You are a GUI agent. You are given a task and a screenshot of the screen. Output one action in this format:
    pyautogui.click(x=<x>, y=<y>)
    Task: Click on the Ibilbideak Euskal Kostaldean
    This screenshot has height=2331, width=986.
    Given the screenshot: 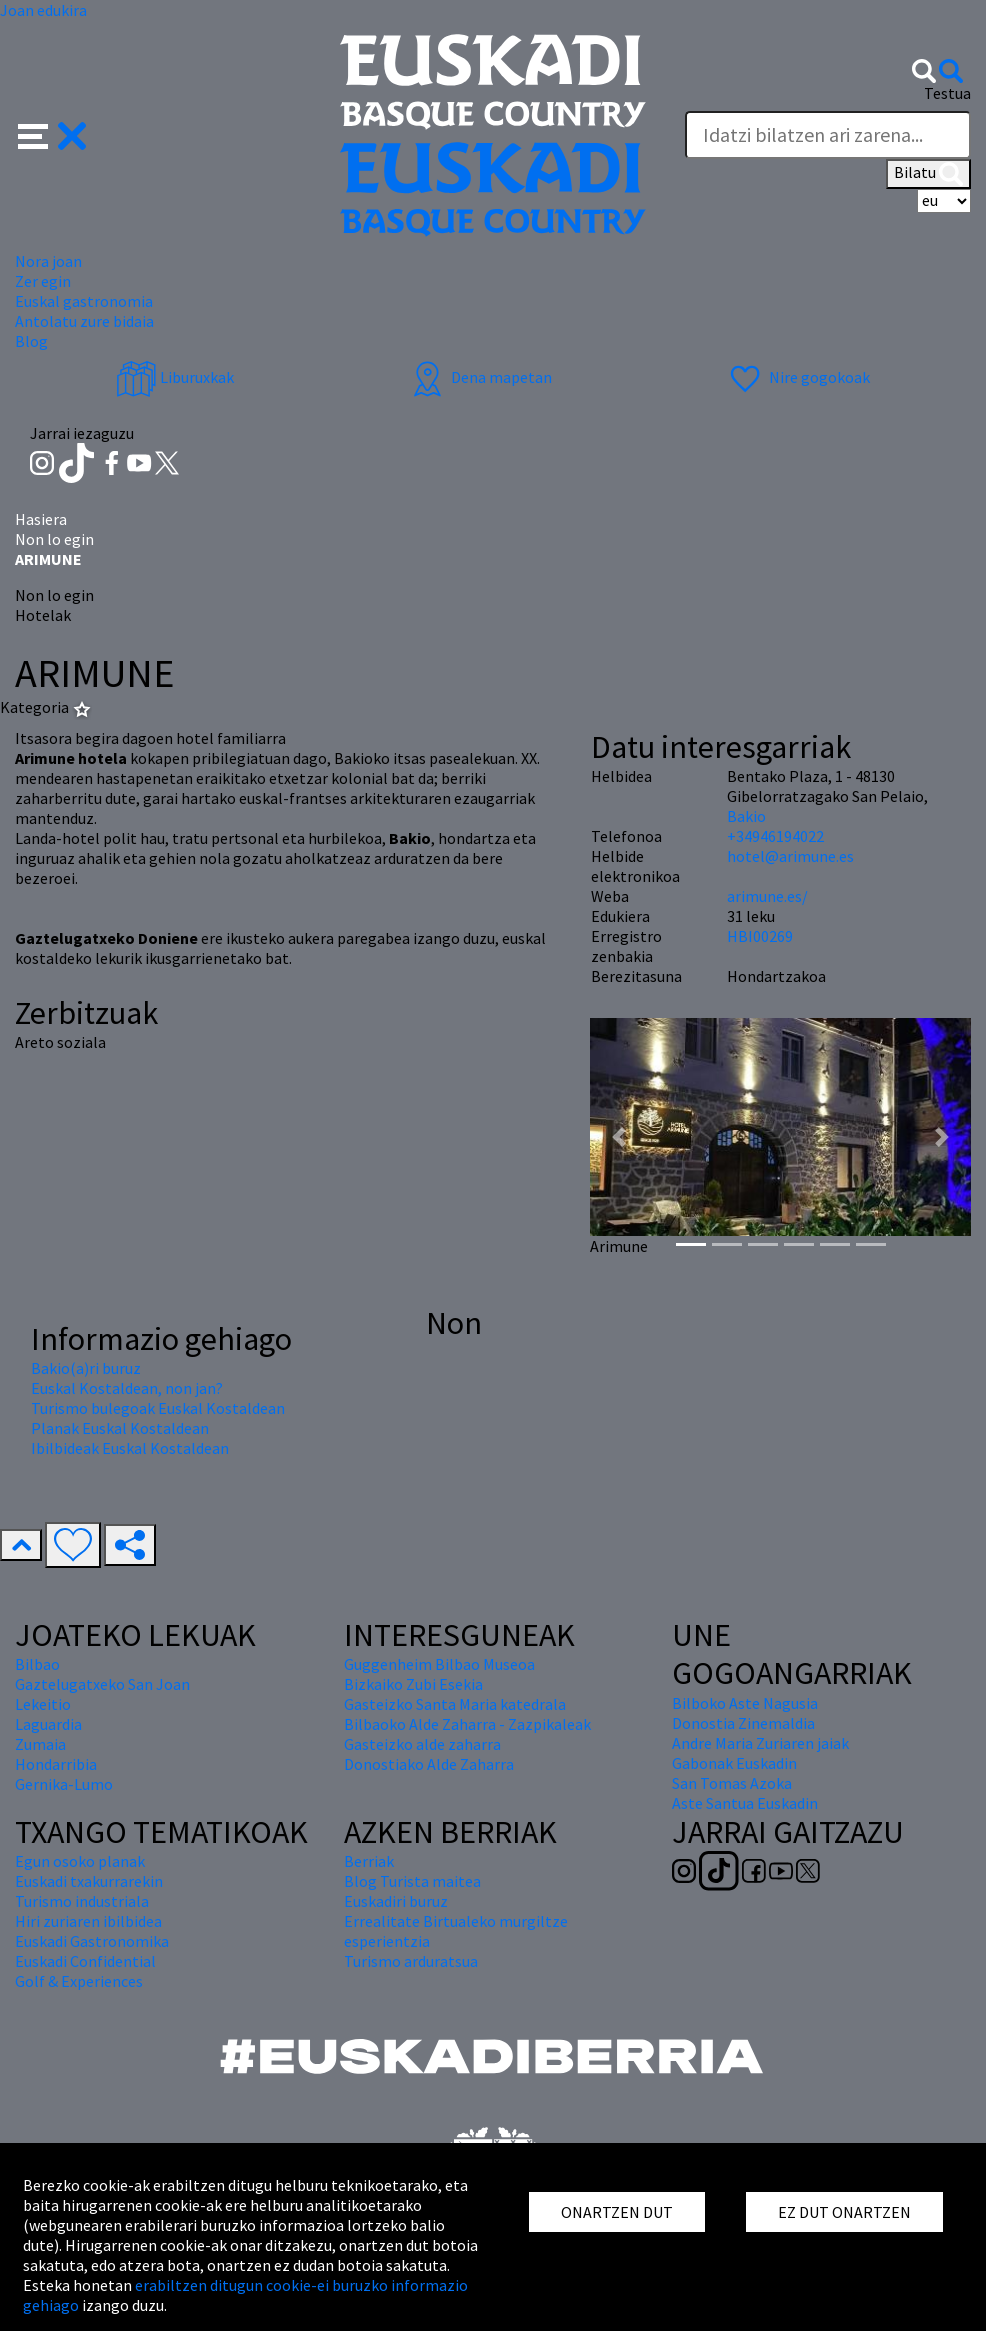 What is the action you would take?
    pyautogui.click(x=130, y=1448)
    